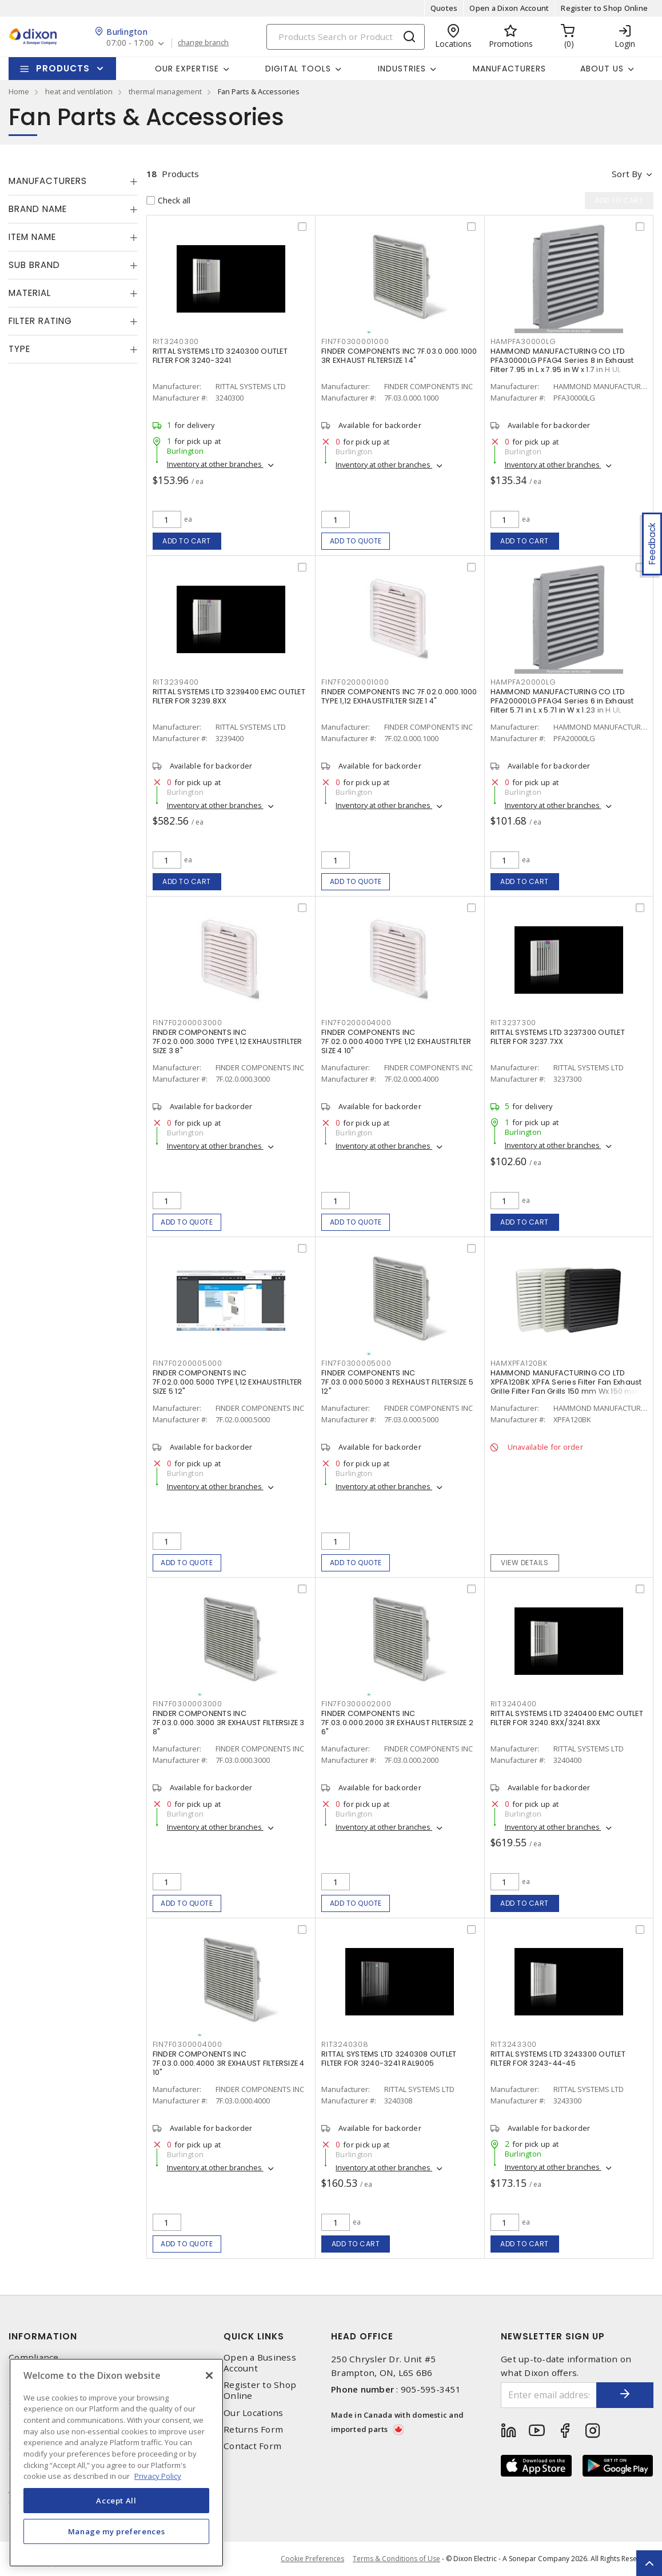 The width and height of the screenshot is (662, 2576). What do you see at coordinates (176, 682) in the screenshot?
I see `RIT3239400` at bounding box center [176, 682].